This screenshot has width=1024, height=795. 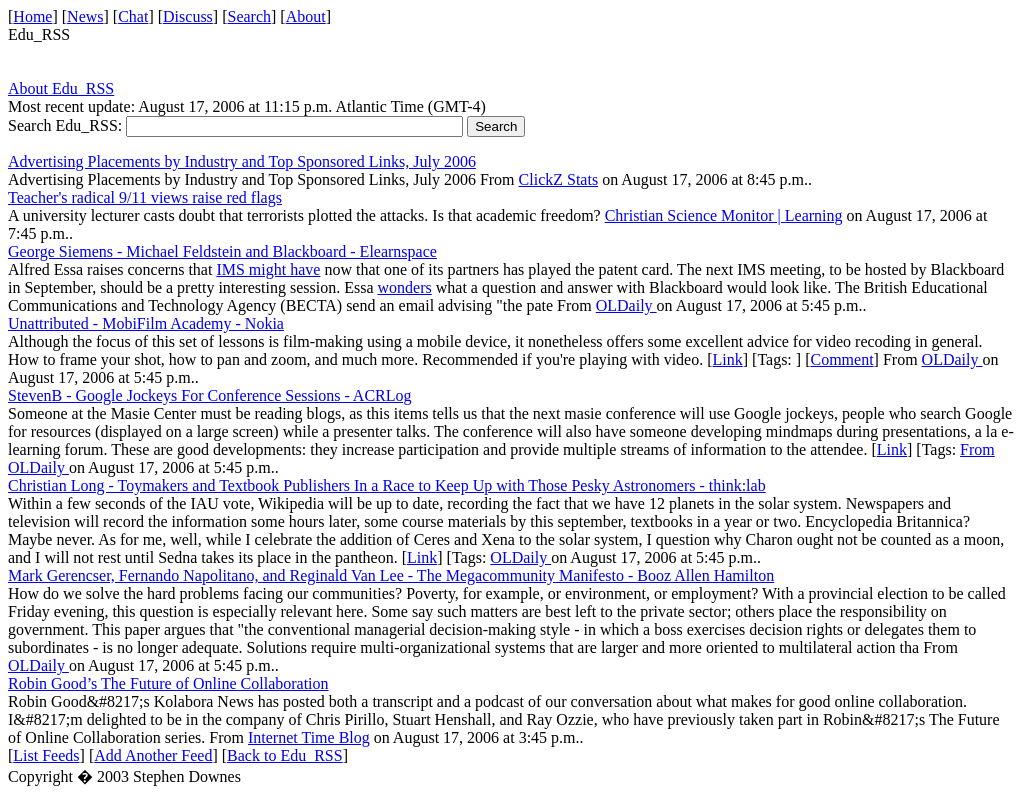 I want to click on Internet Time Blog, so click(x=309, y=737).